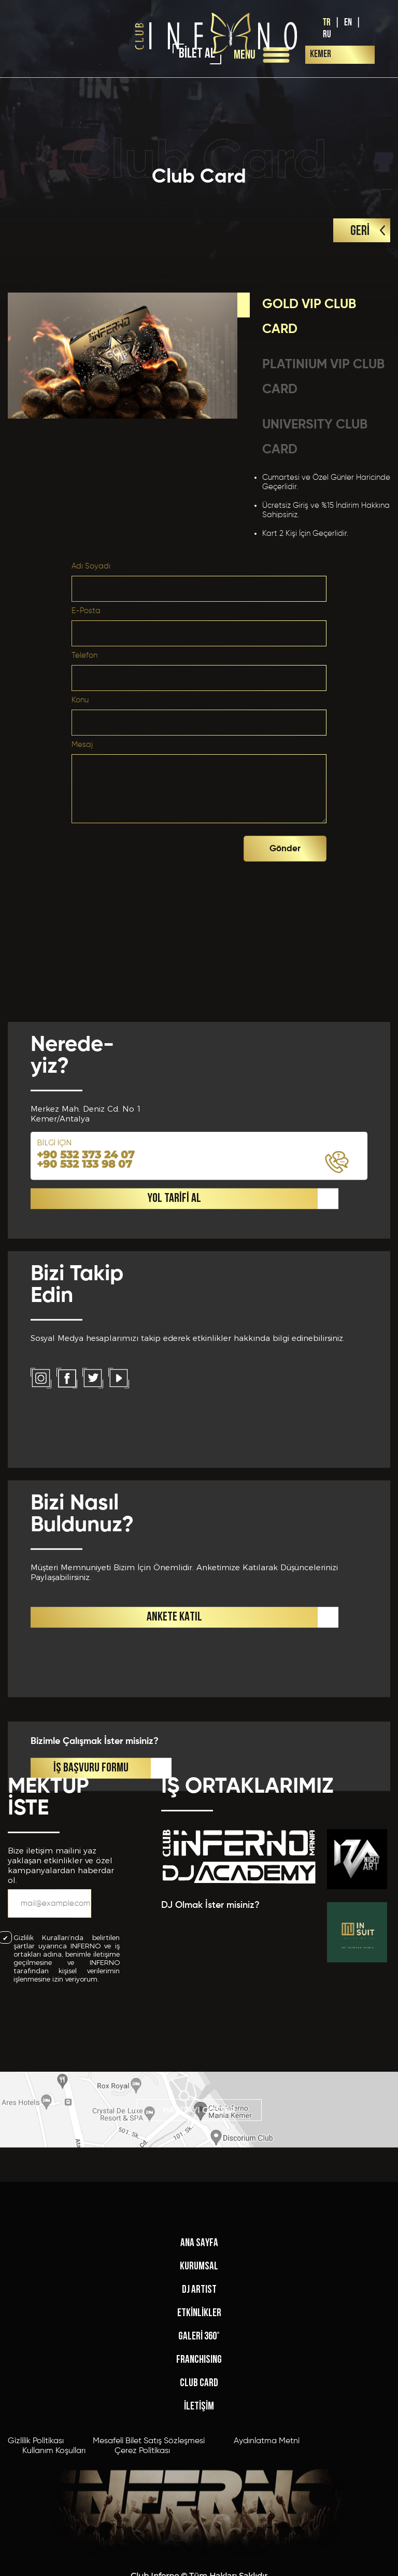 This screenshot has height=2576, width=398. What do you see at coordinates (165, 846) in the screenshot?
I see `[presentation]` at bounding box center [165, 846].